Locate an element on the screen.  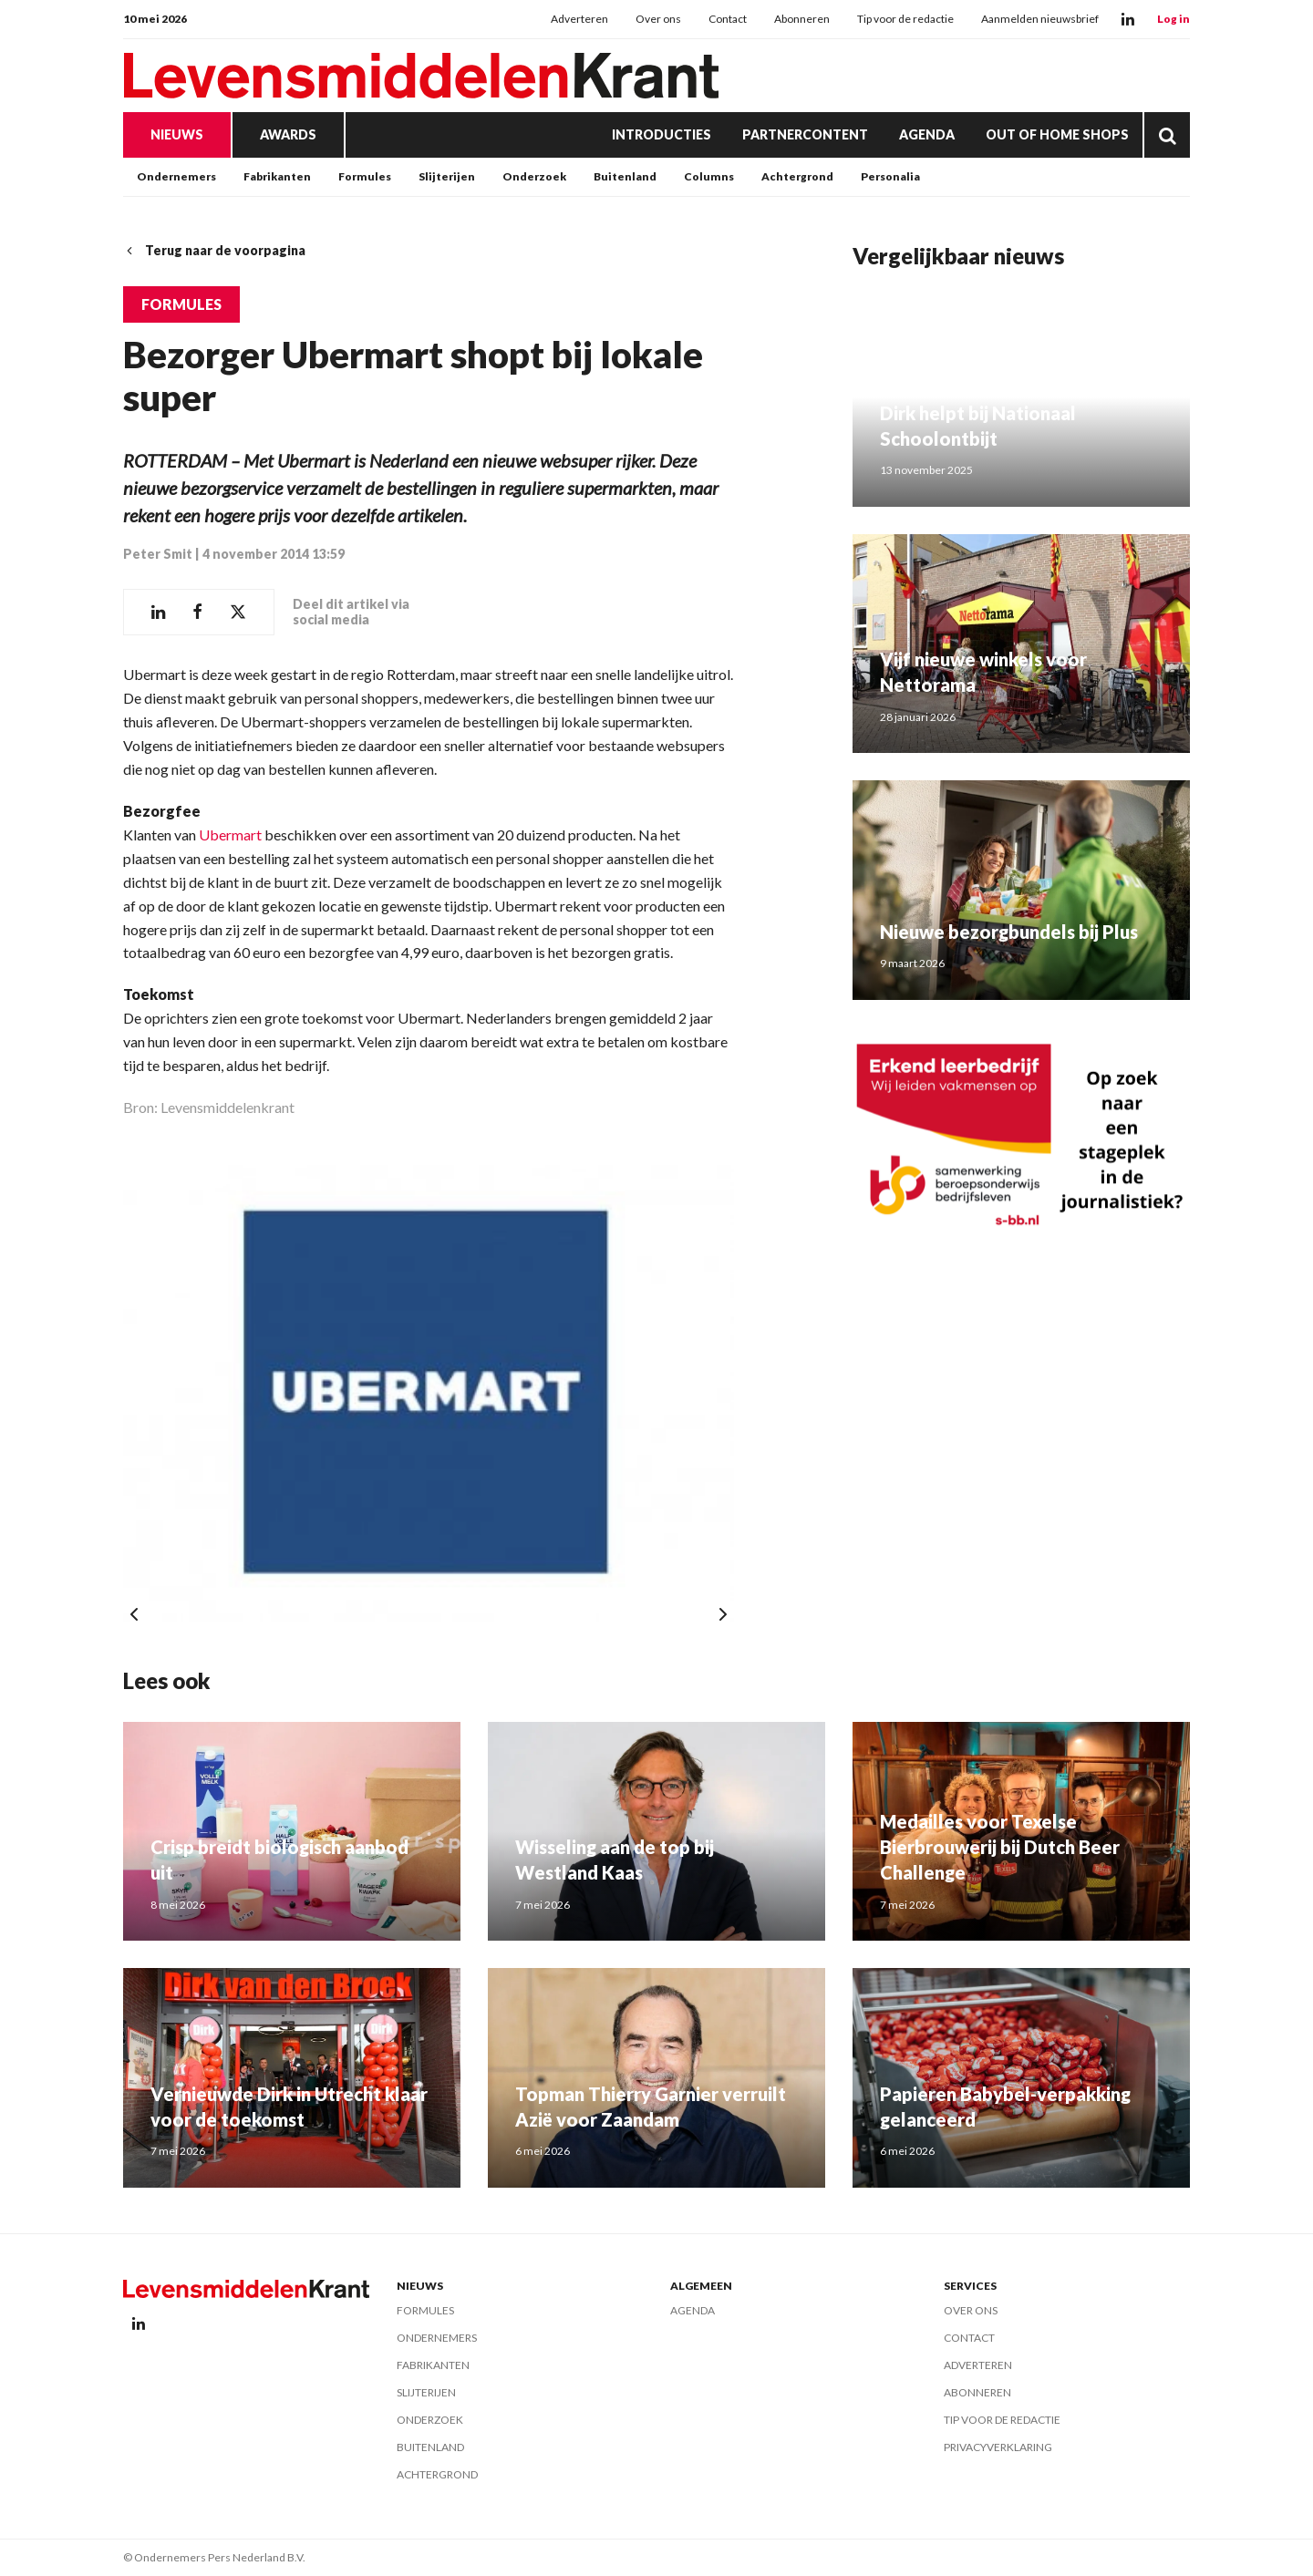
Adverteren is located at coordinates (579, 19).